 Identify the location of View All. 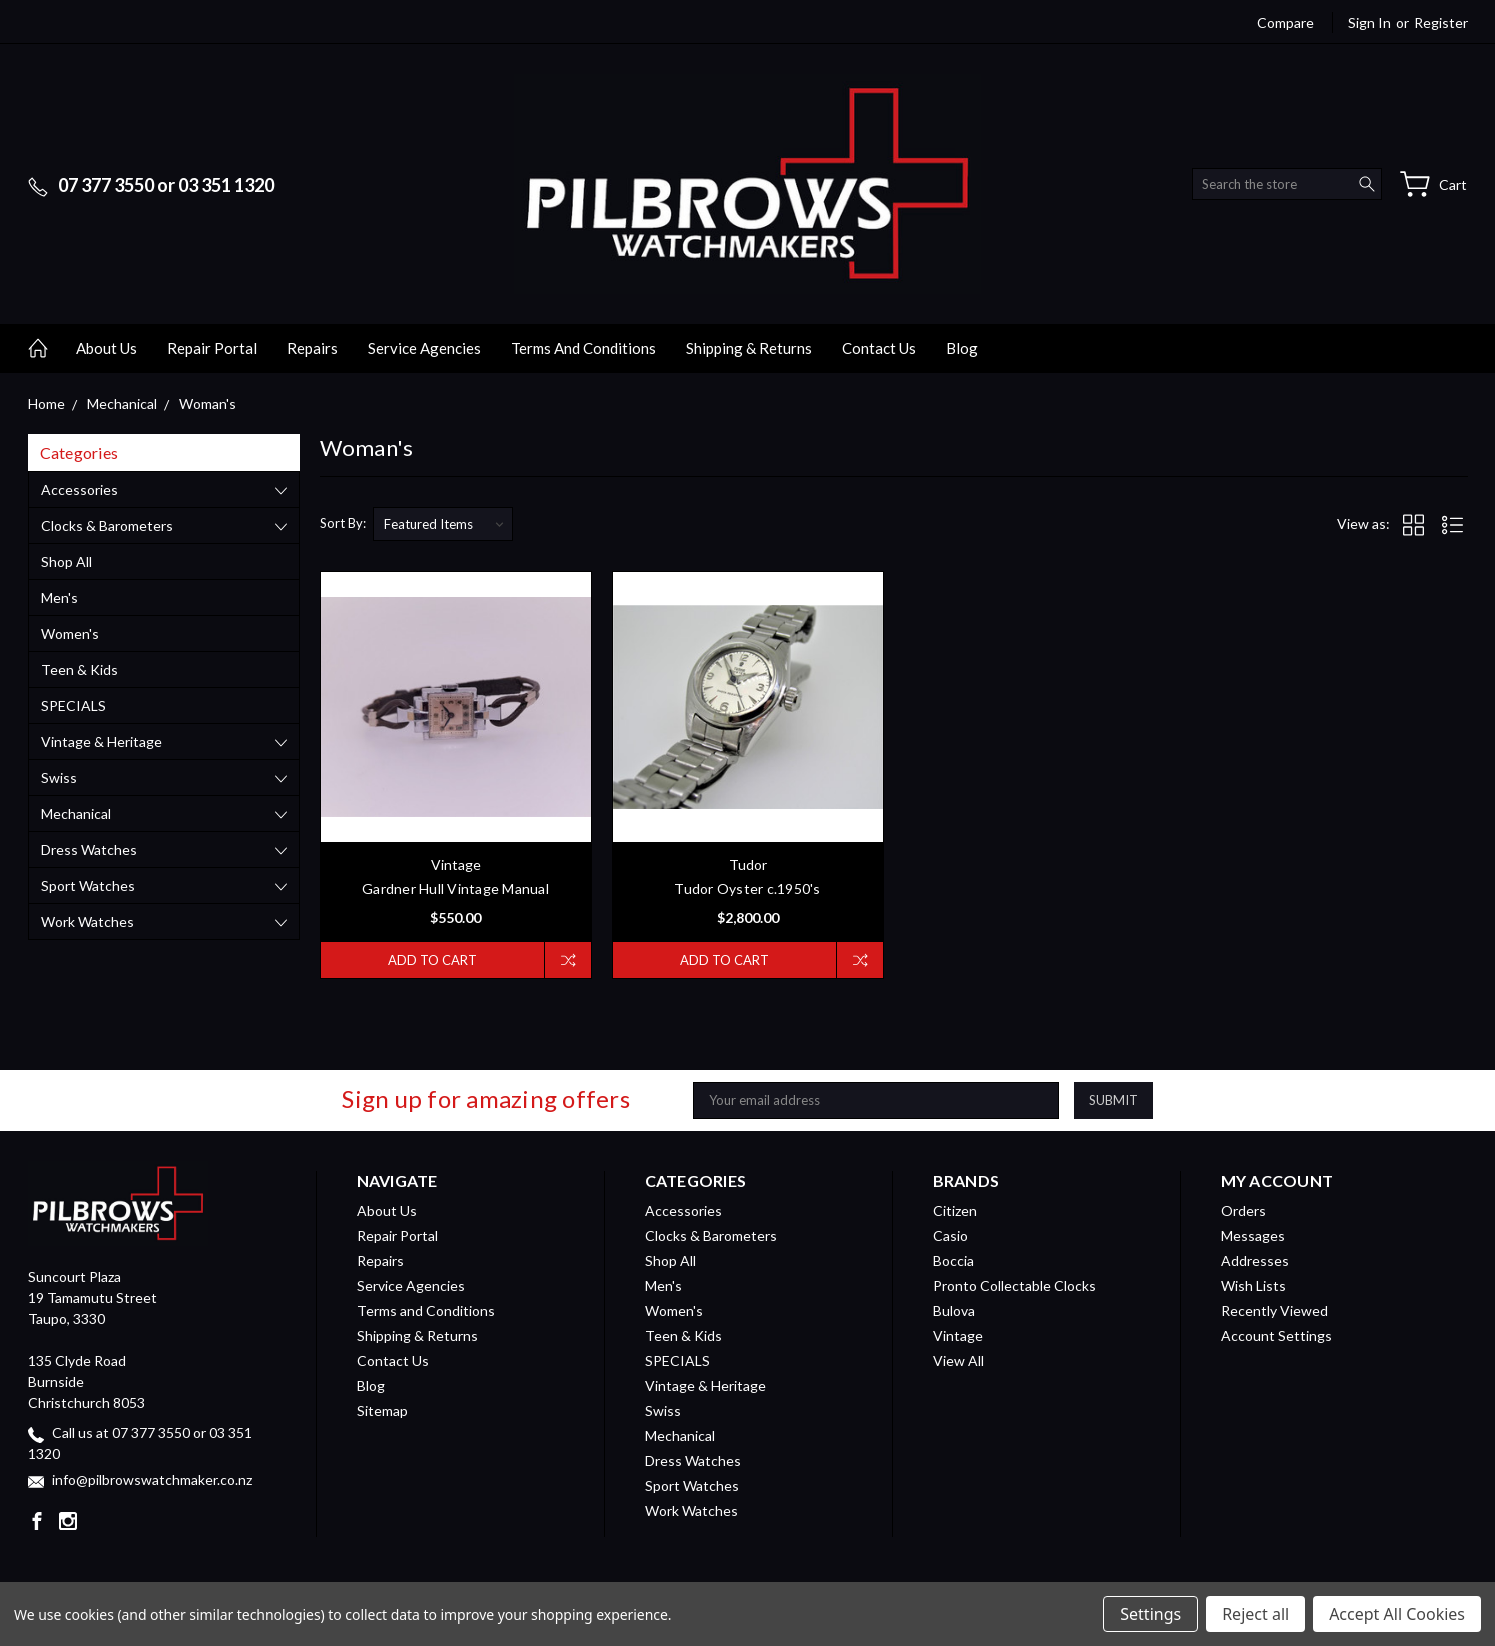
(958, 1360).